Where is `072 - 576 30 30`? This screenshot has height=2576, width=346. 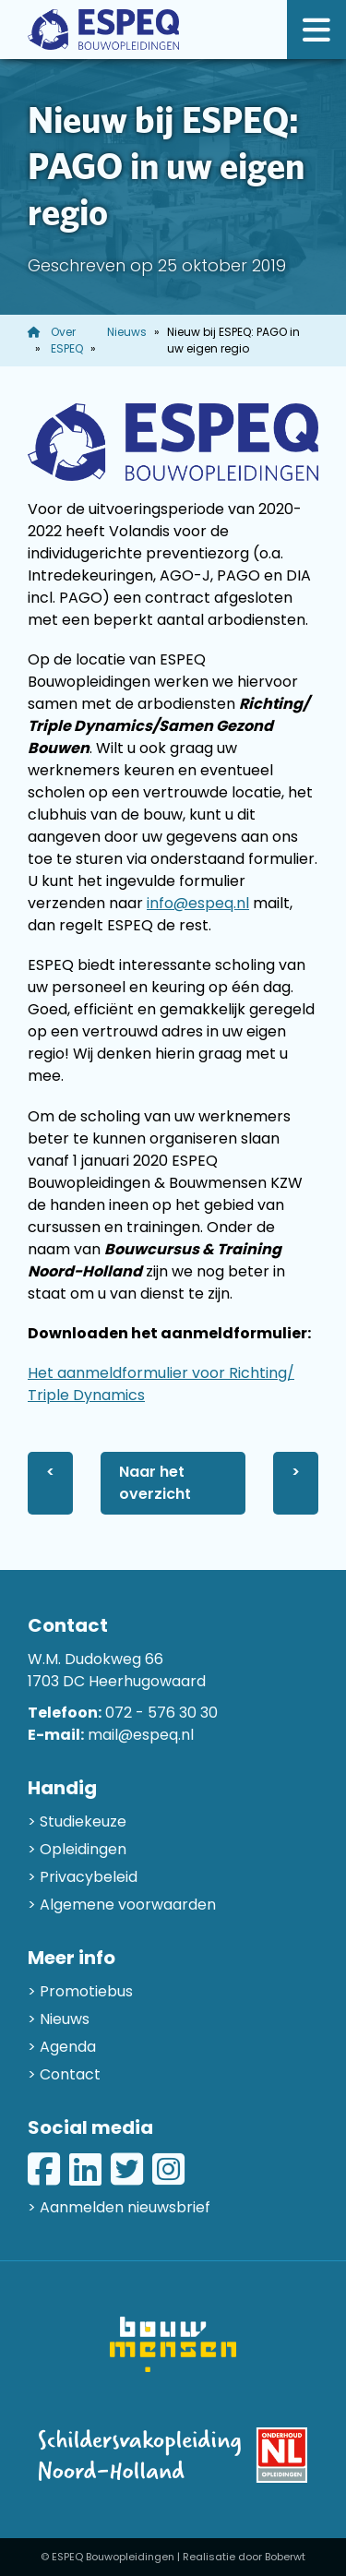 072 - 576 30 30 is located at coordinates (161, 1712).